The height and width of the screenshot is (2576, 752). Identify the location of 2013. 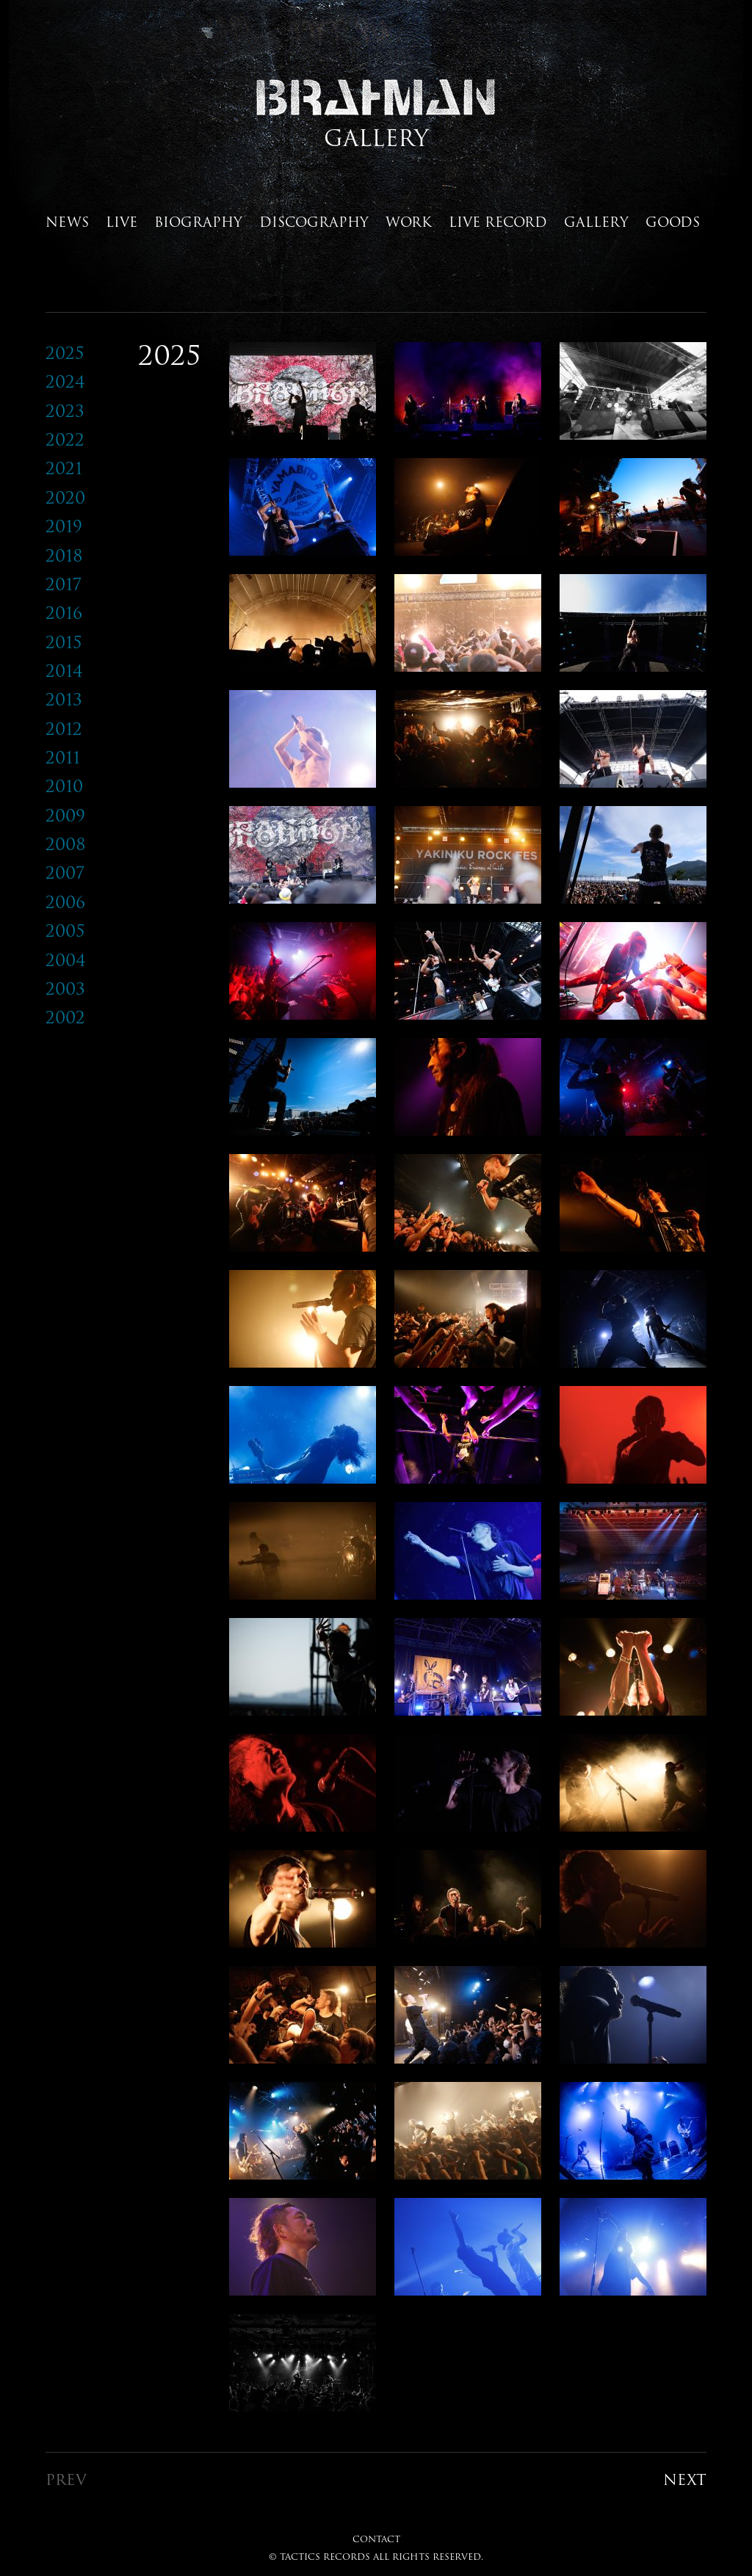
(64, 699).